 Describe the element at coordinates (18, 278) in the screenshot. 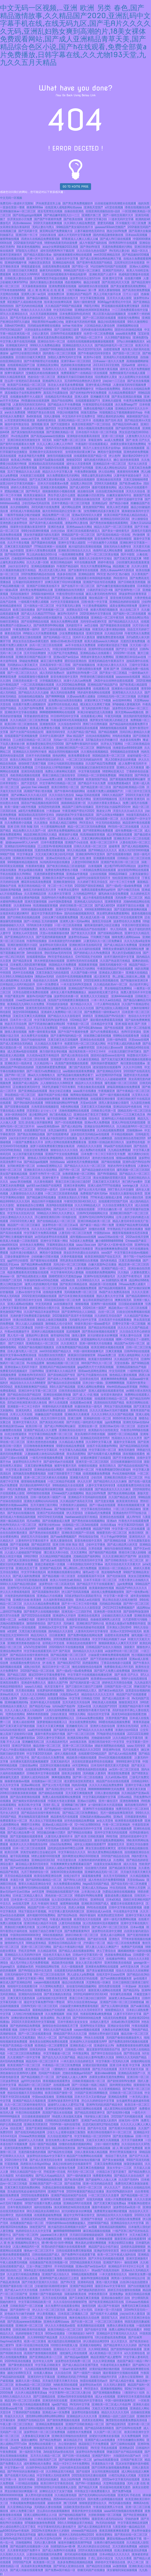

I see `日韩欧美人妻综合在线` at that location.